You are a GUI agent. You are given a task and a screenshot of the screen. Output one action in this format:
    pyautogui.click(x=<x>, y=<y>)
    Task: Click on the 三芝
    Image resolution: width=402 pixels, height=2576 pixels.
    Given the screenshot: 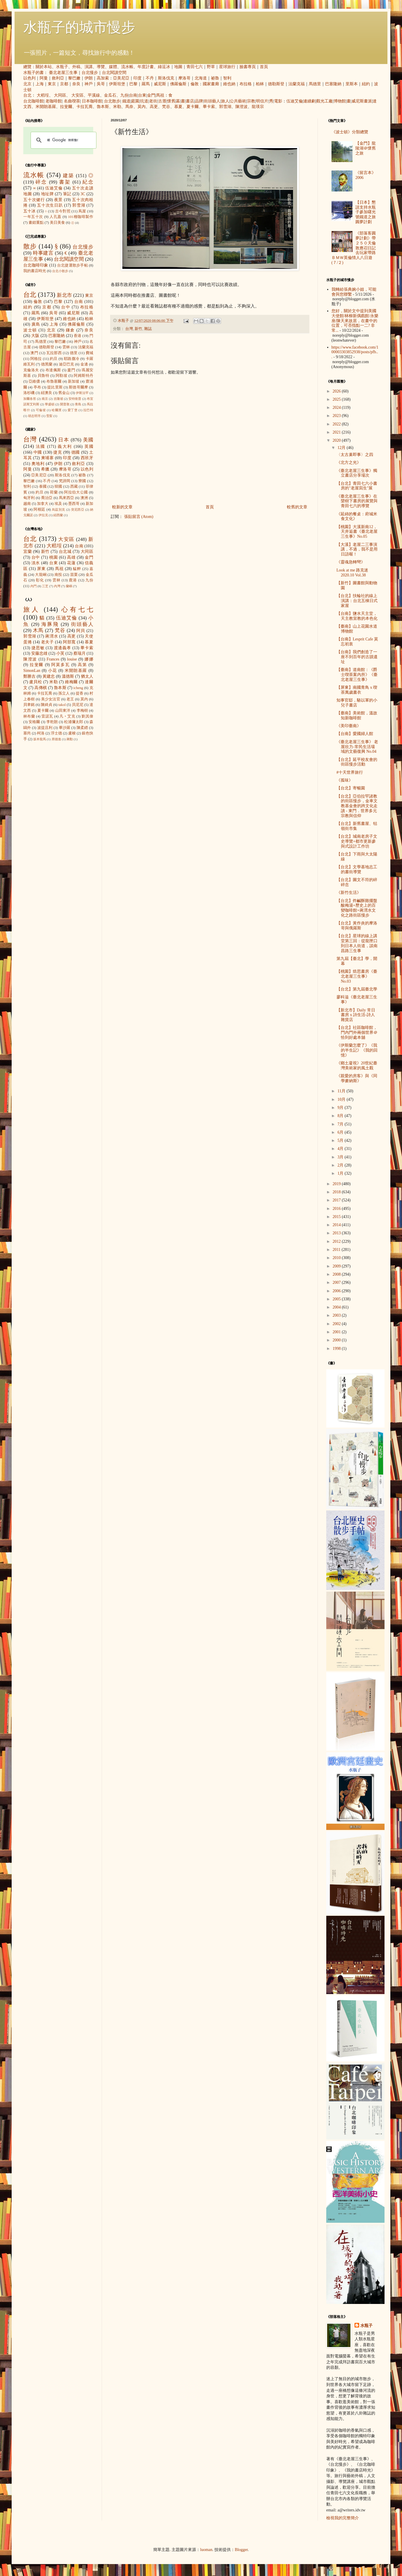 What is the action you would take?
    pyautogui.click(x=45, y=586)
    